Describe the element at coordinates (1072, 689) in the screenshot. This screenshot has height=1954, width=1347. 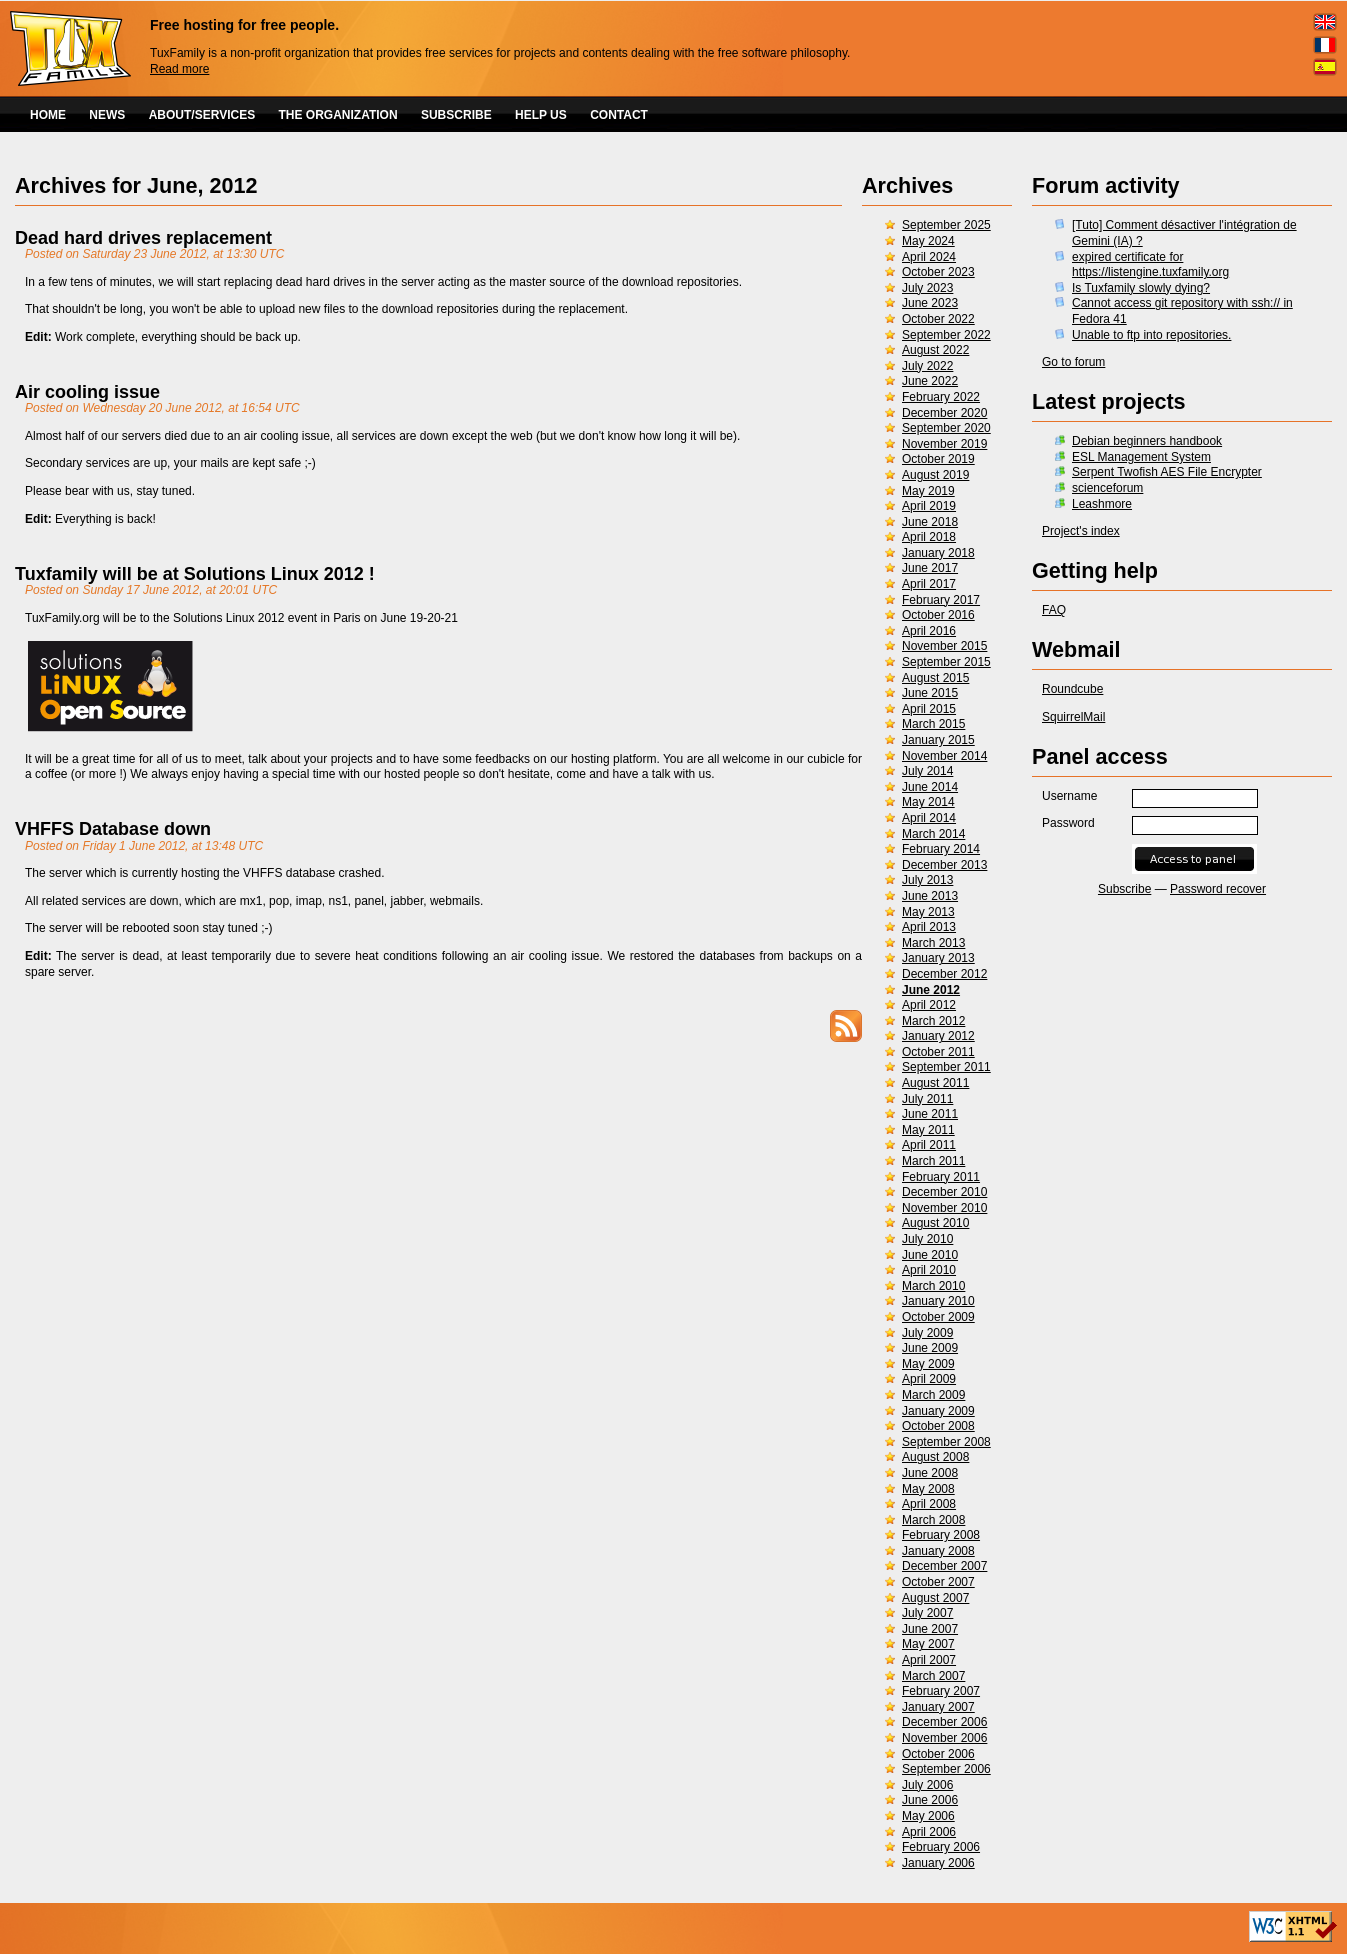
I see `Roundcube` at that location.